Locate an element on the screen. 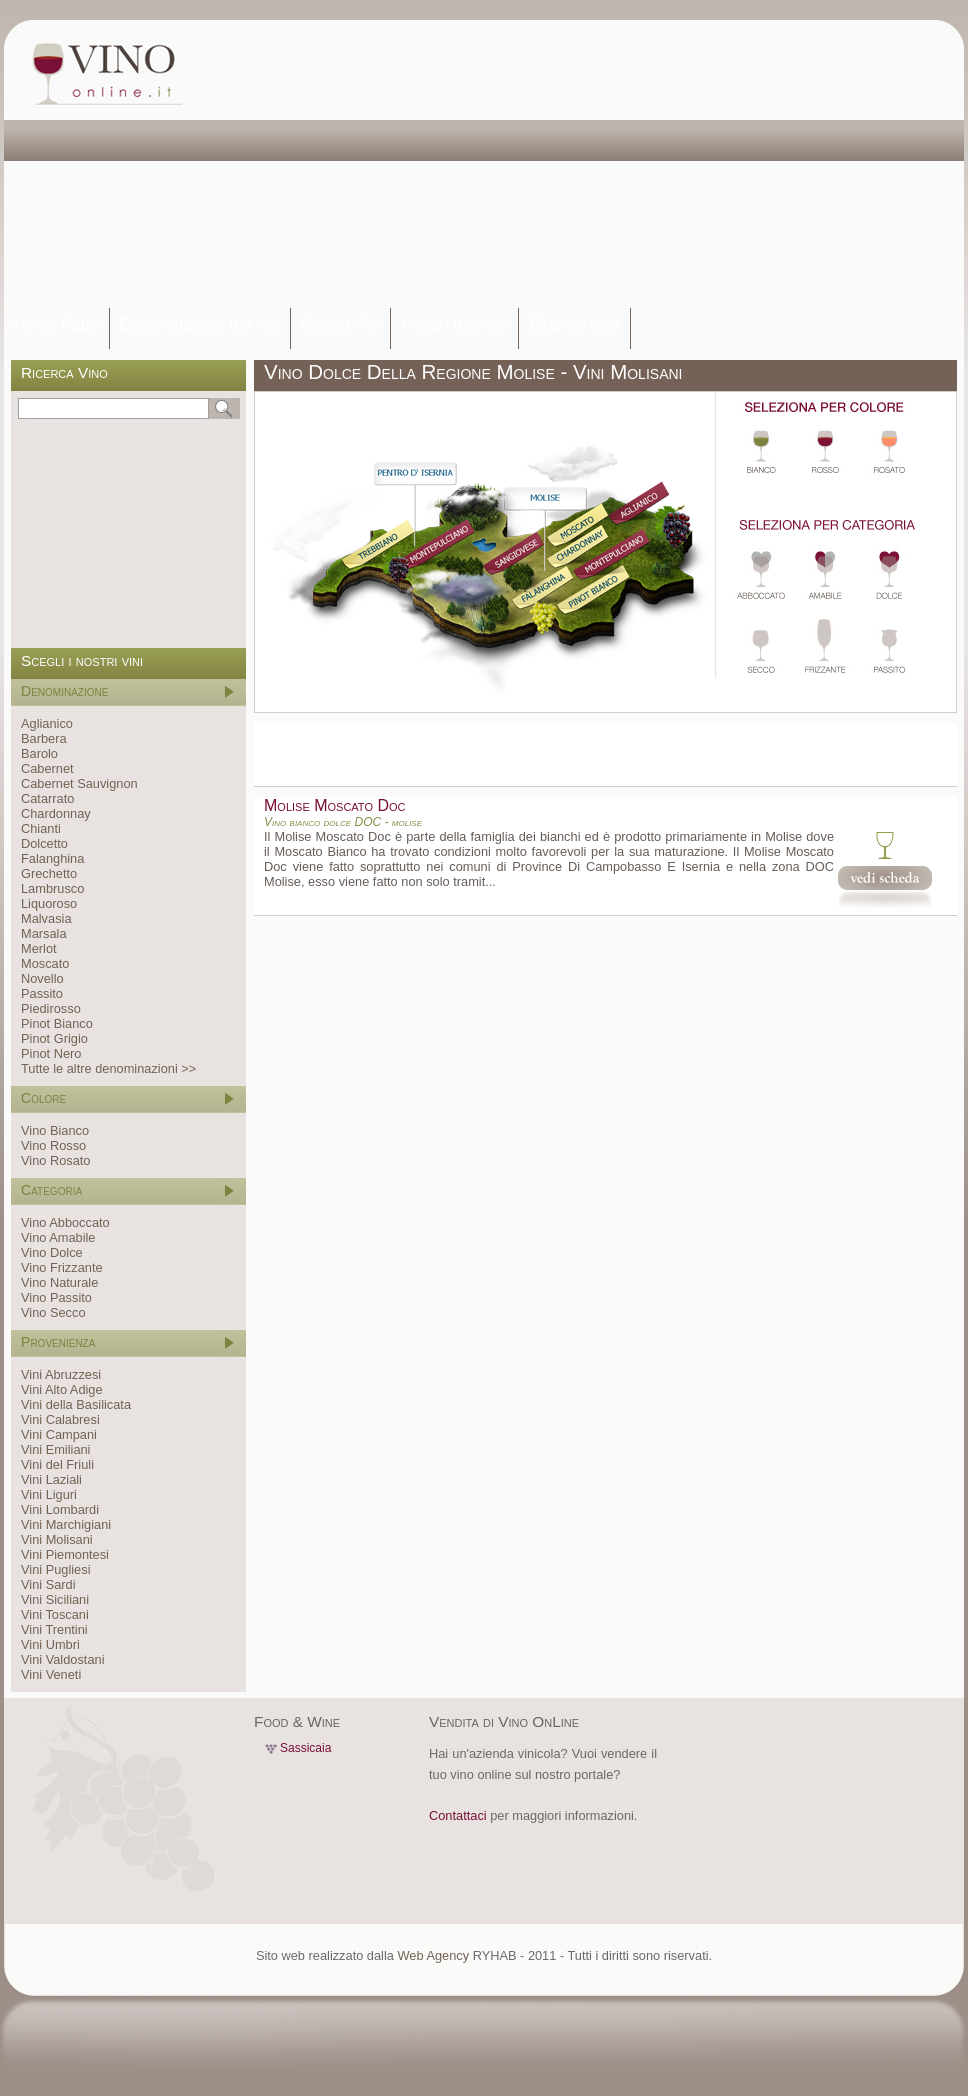 The image size is (968, 2096). Vino Bianco is located at coordinates (55, 1130).